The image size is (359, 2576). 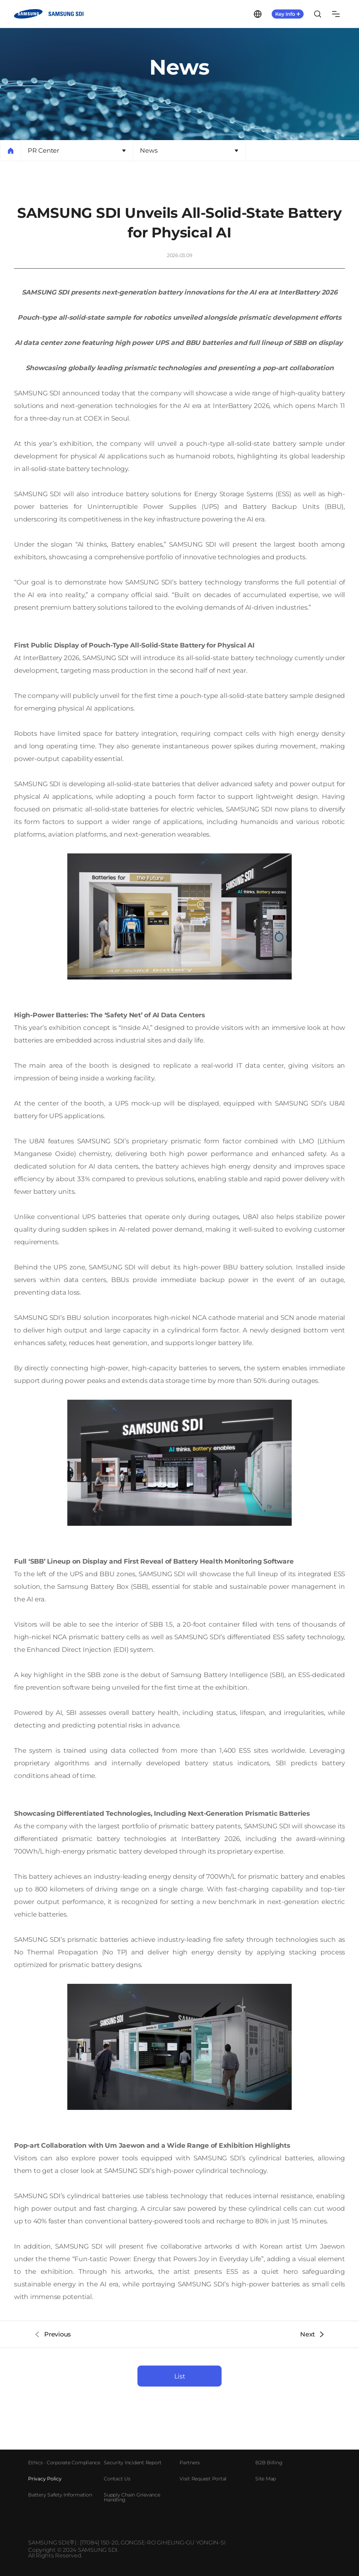 I want to click on Site Map, so click(x=265, y=2478).